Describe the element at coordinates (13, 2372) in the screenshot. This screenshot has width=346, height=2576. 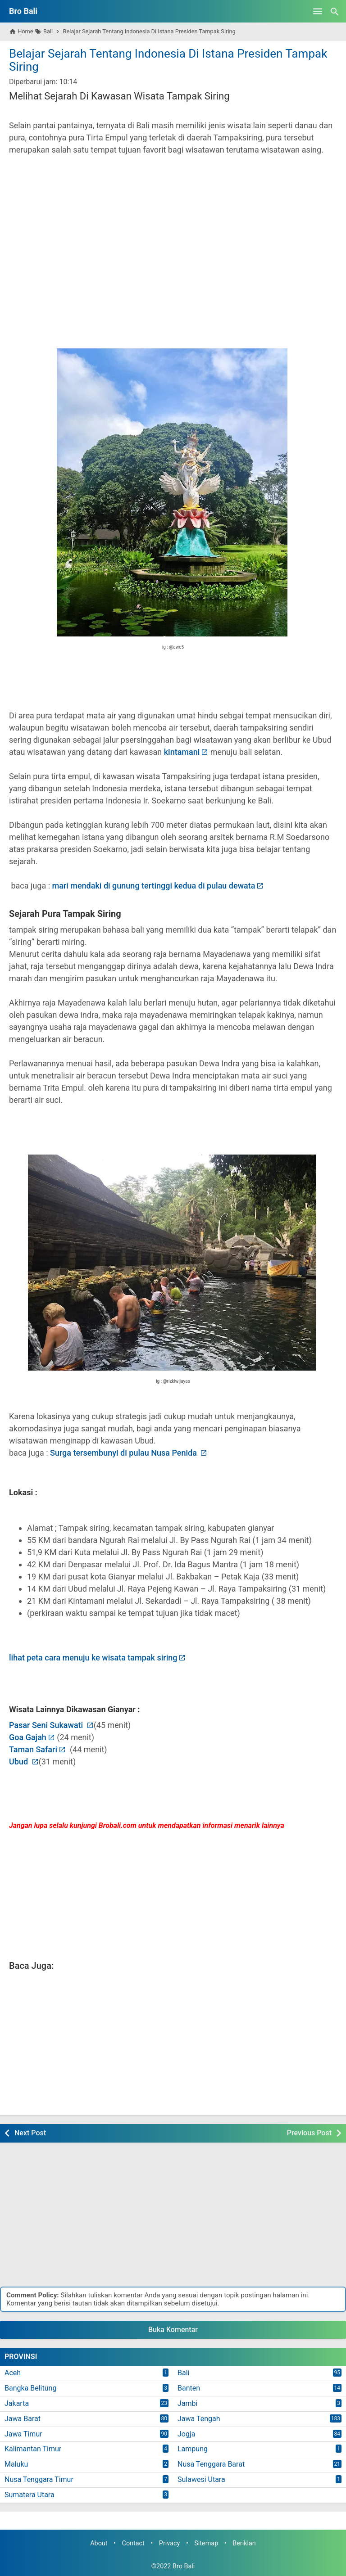
I see `Aceh` at that location.